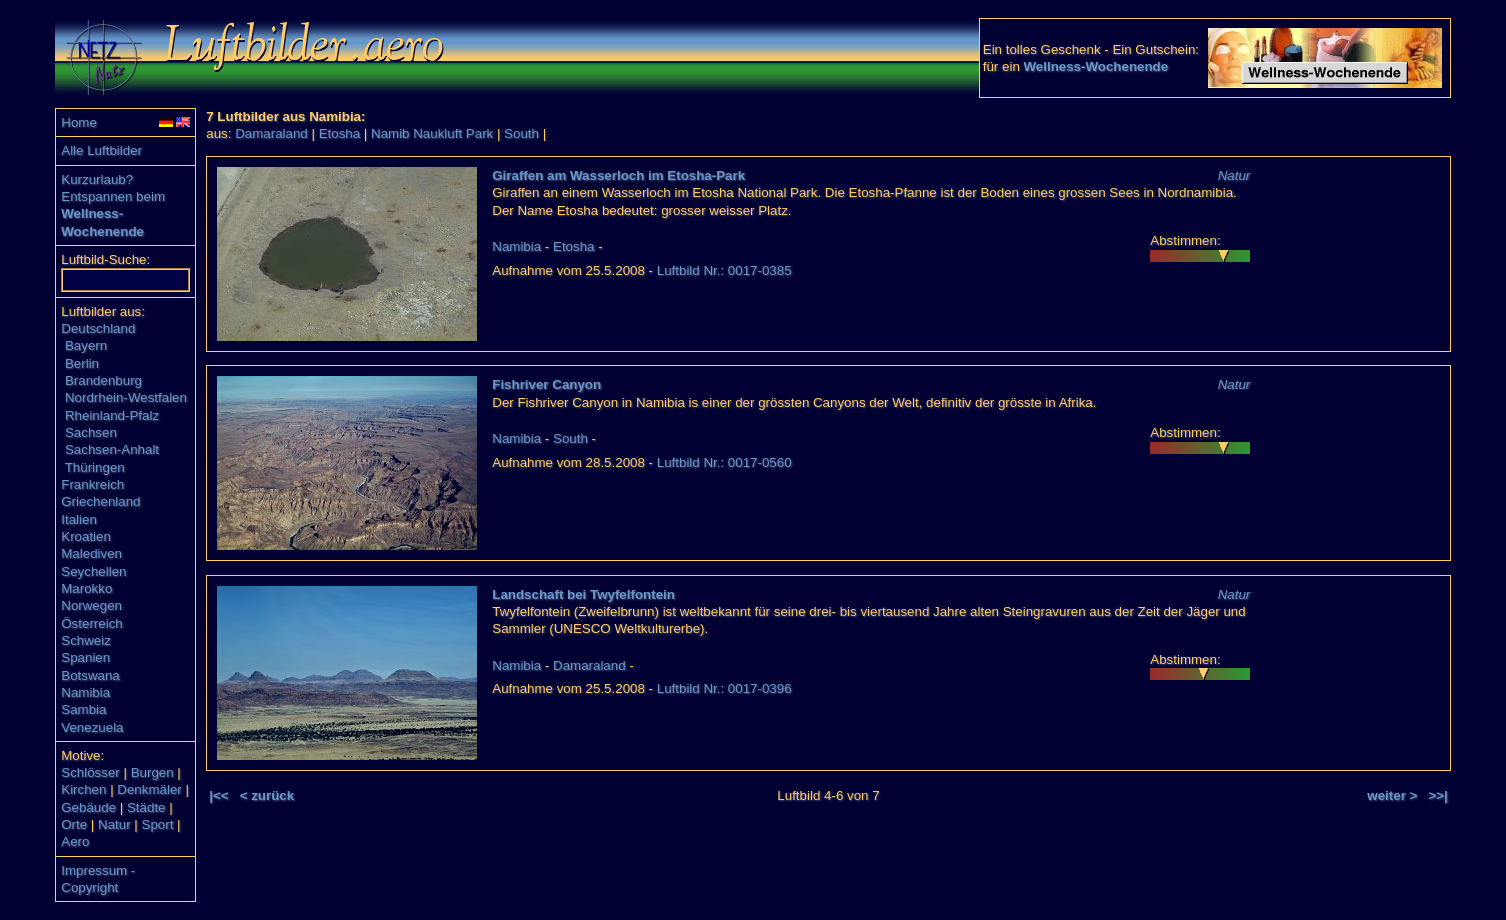  Describe the element at coordinates (98, 328) in the screenshot. I see `Deutschland` at that location.